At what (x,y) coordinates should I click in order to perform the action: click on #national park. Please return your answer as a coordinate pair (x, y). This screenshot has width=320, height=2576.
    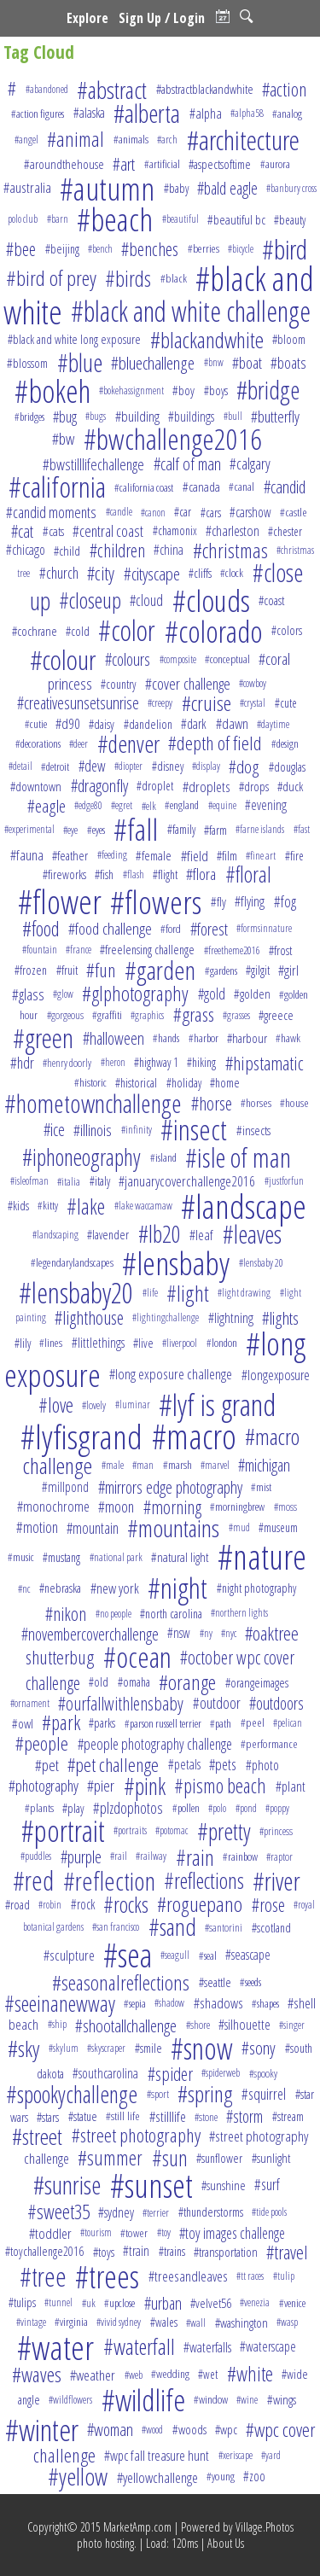
    Looking at the image, I should click on (116, 1557).